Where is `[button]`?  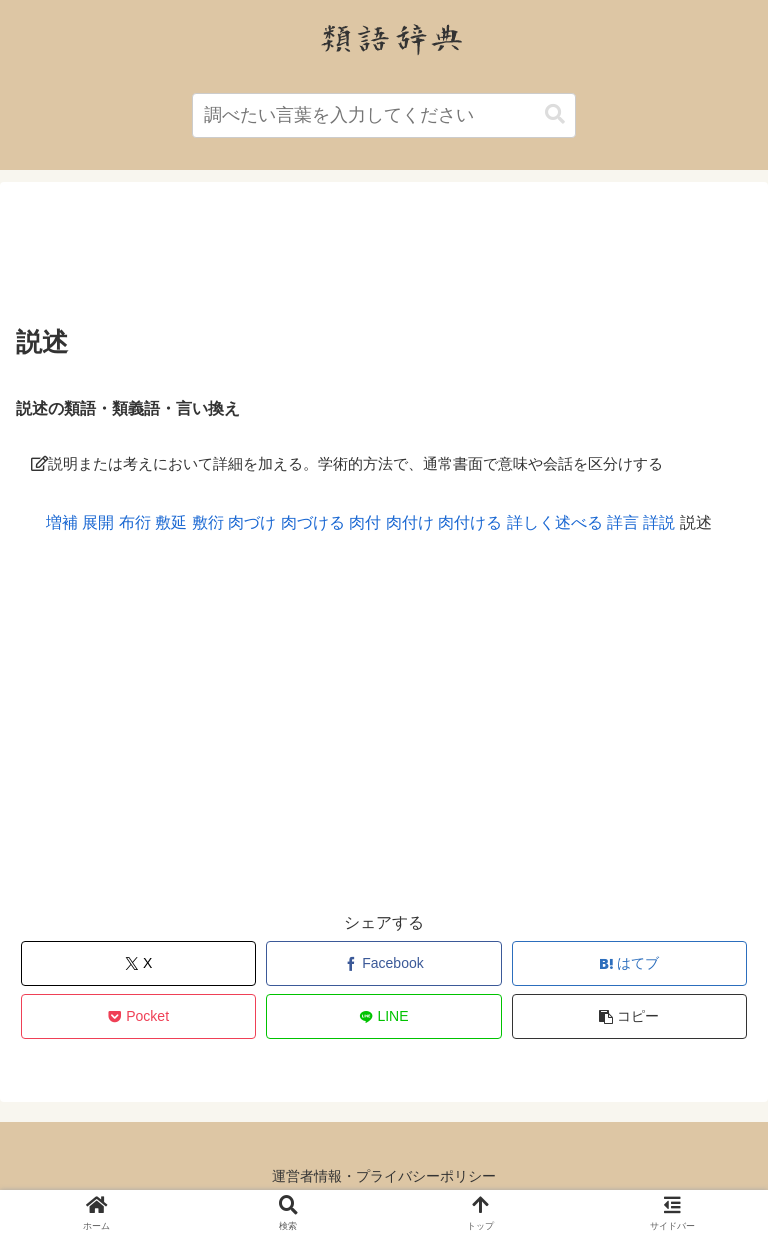 [button] is located at coordinates (555, 114).